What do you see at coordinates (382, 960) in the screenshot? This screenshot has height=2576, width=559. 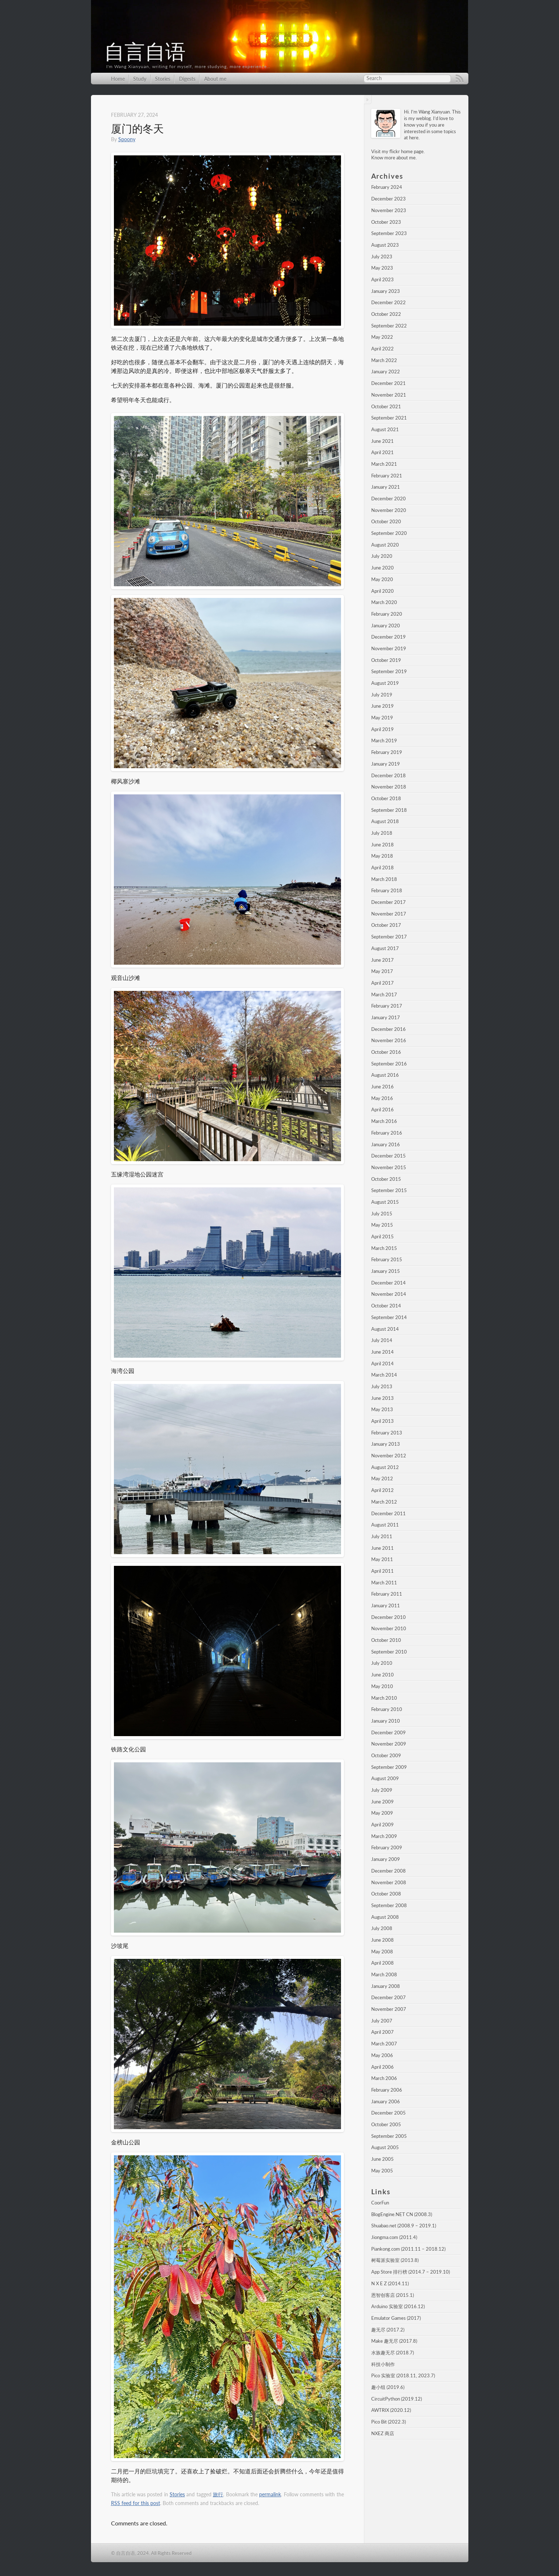 I see `June 2017` at bounding box center [382, 960].